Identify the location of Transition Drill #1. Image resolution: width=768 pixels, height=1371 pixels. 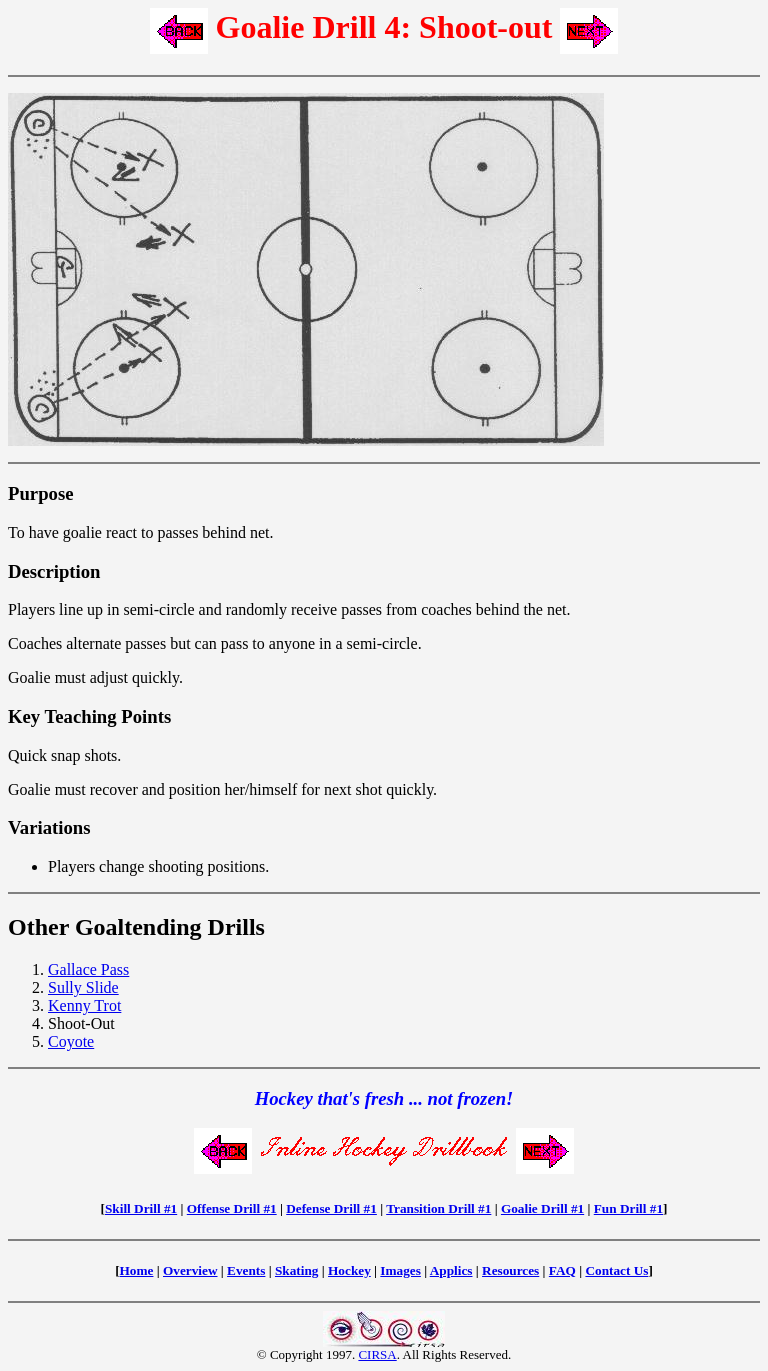
(438, 1208).